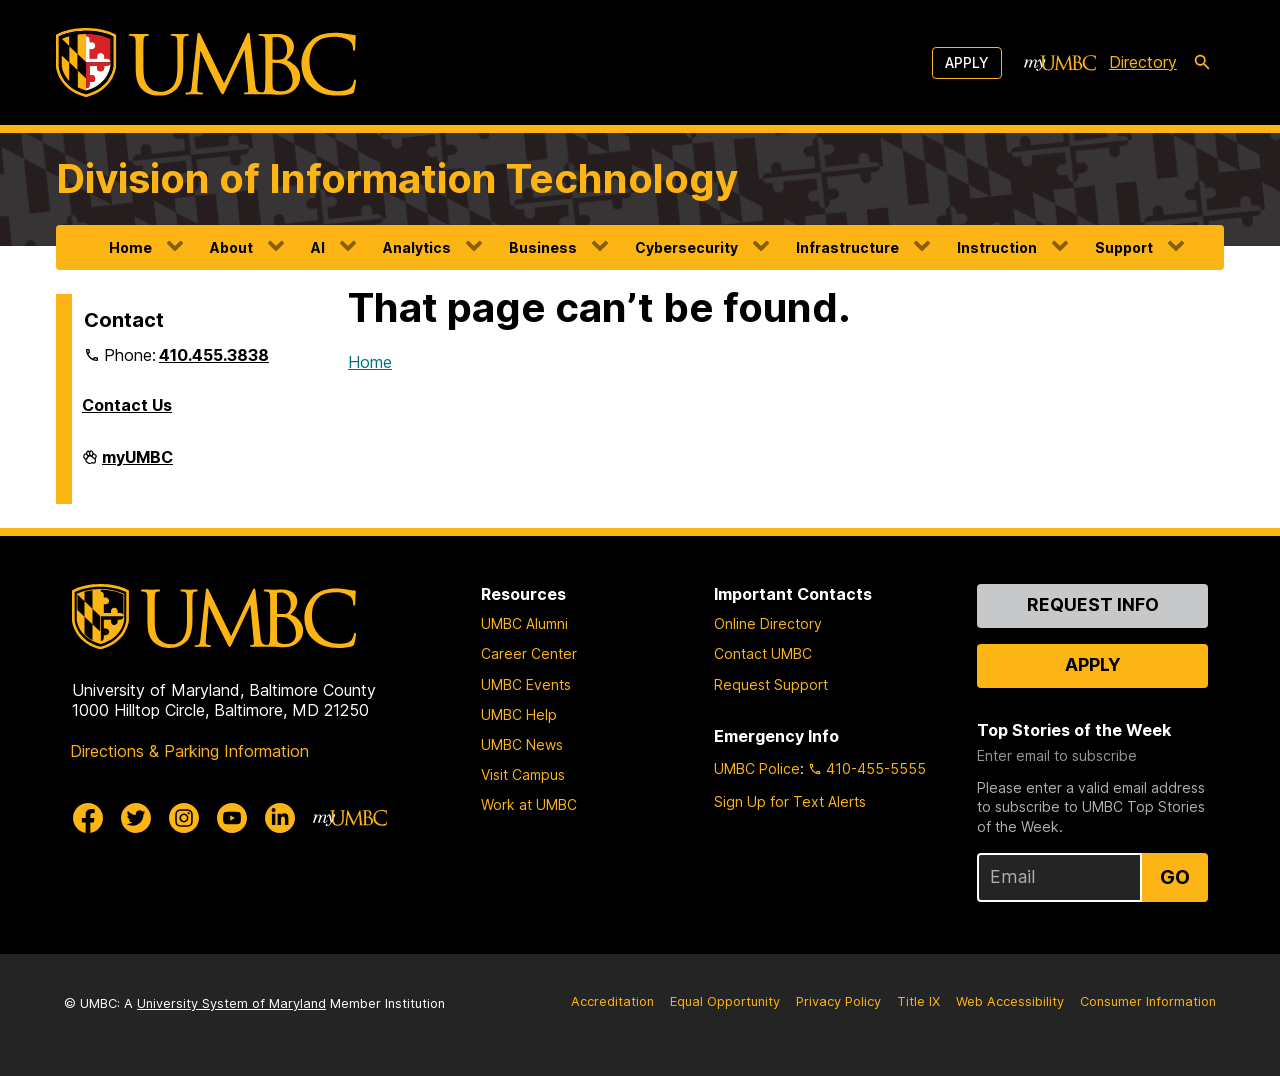 The height and width of the screenshot is (1076, 1280). Describe the element at coordinates (206, 62) in the screenshot. I see `[UMBC]` at that location.